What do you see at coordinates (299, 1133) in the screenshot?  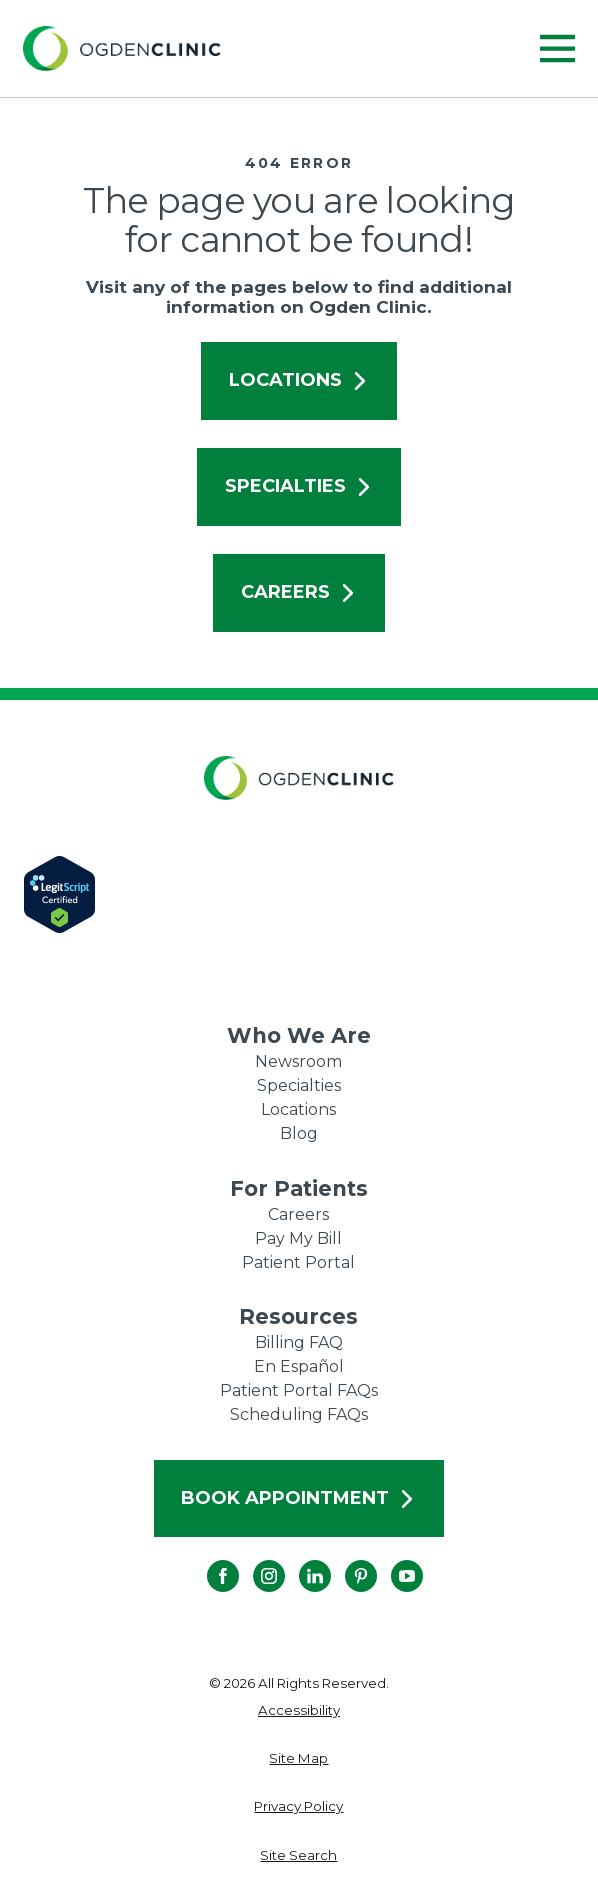 I see `Blog` at bounding box center [299, 1133].